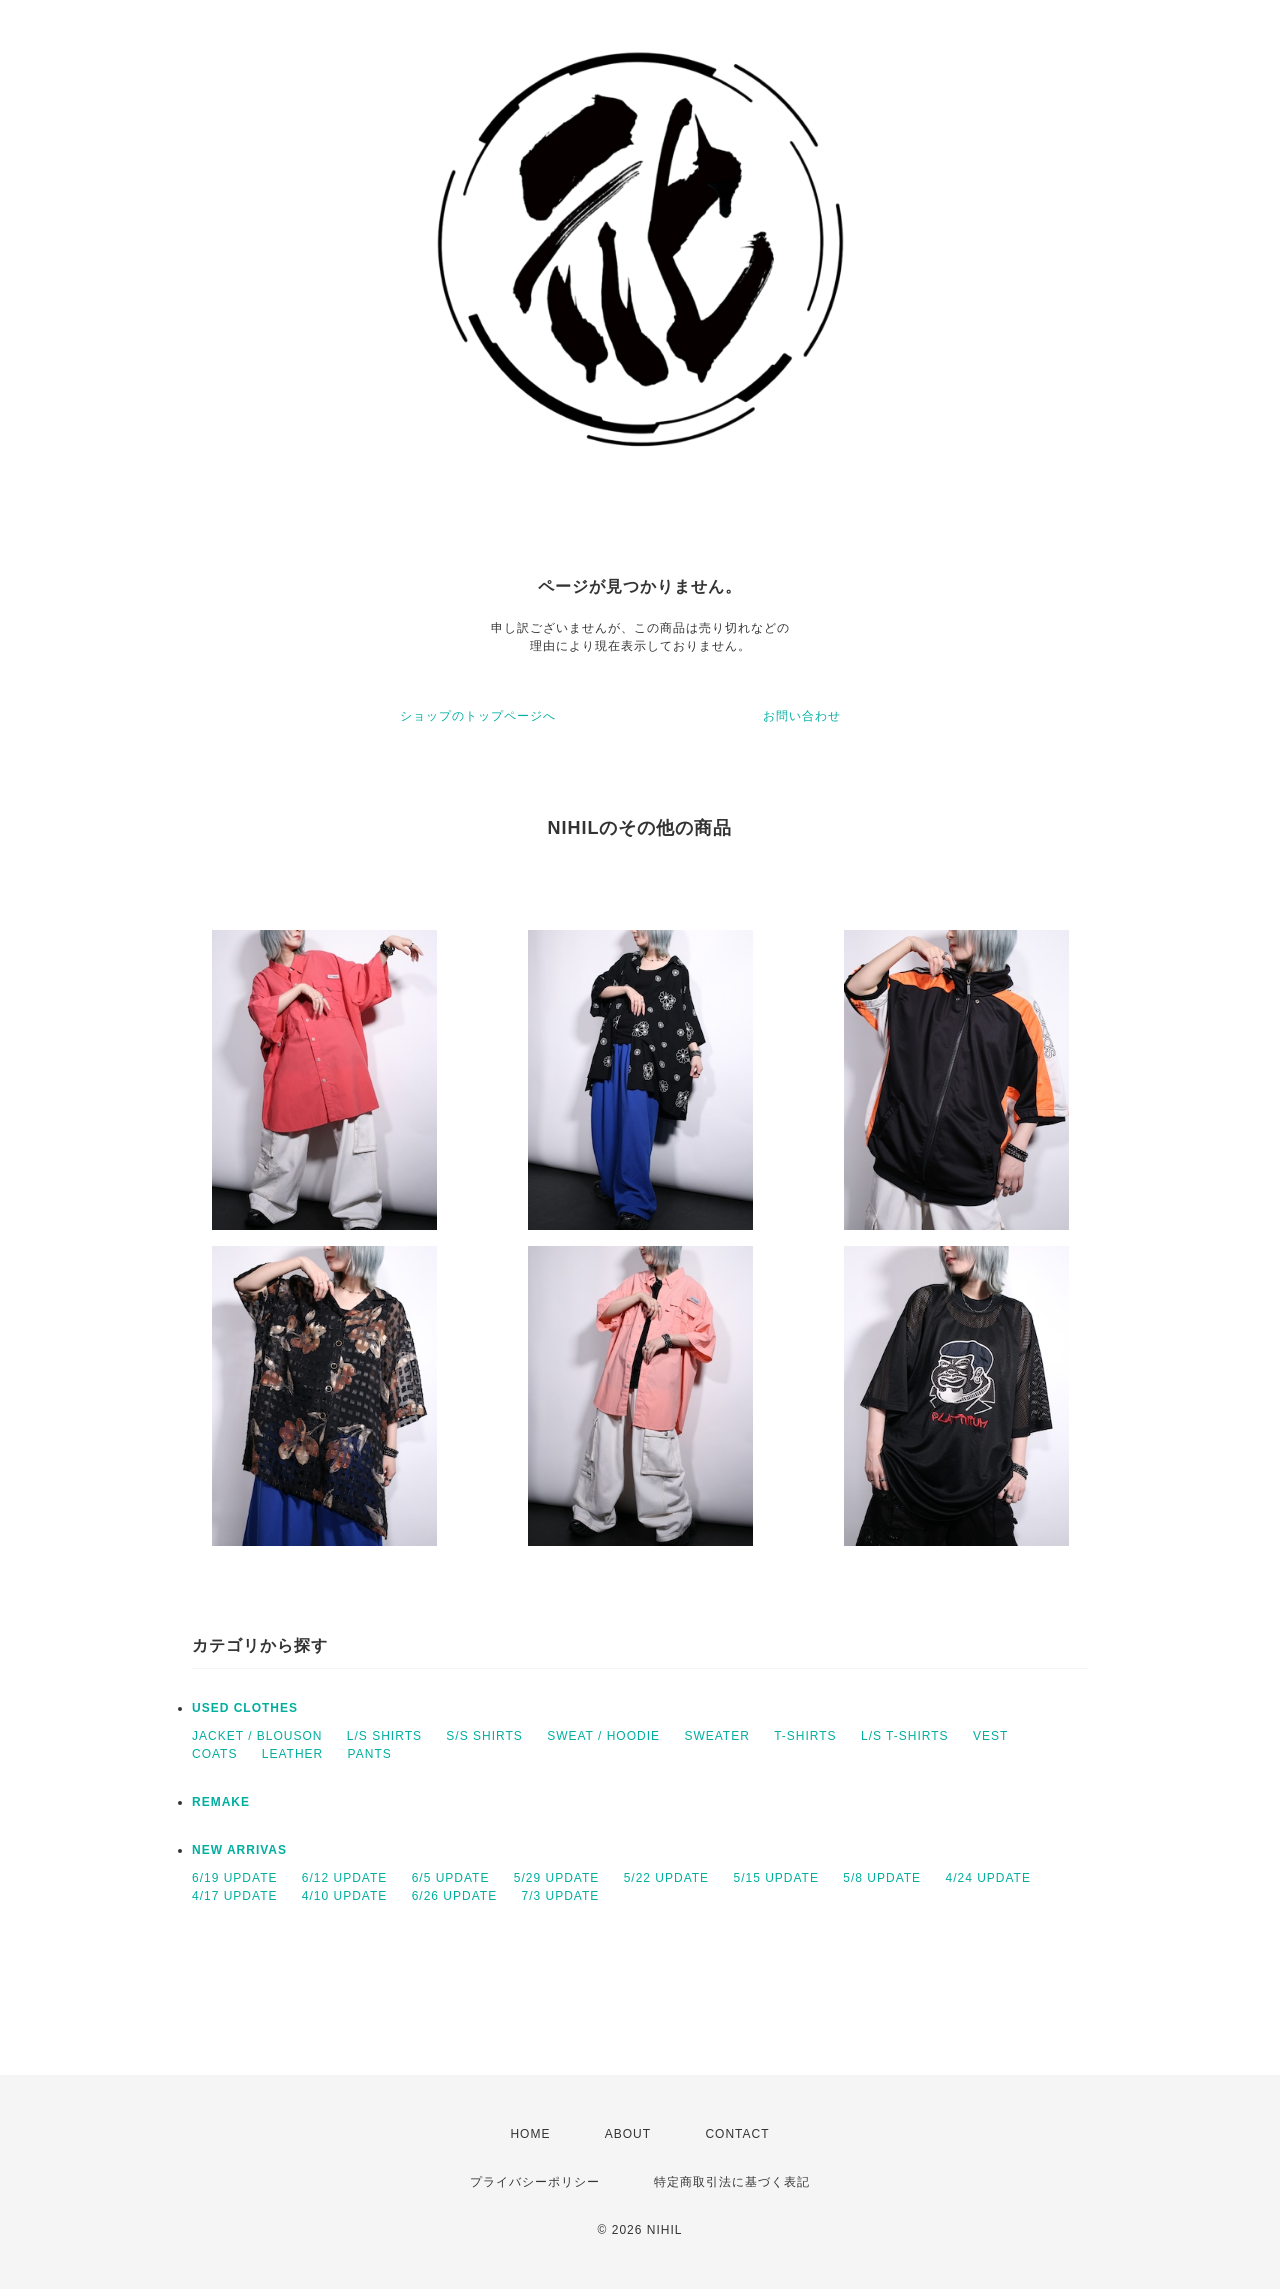 The image size is (1280, 2289). Describe the element at coordinates (370, 1754) in the screenshot. I see `PANTS` at that location.